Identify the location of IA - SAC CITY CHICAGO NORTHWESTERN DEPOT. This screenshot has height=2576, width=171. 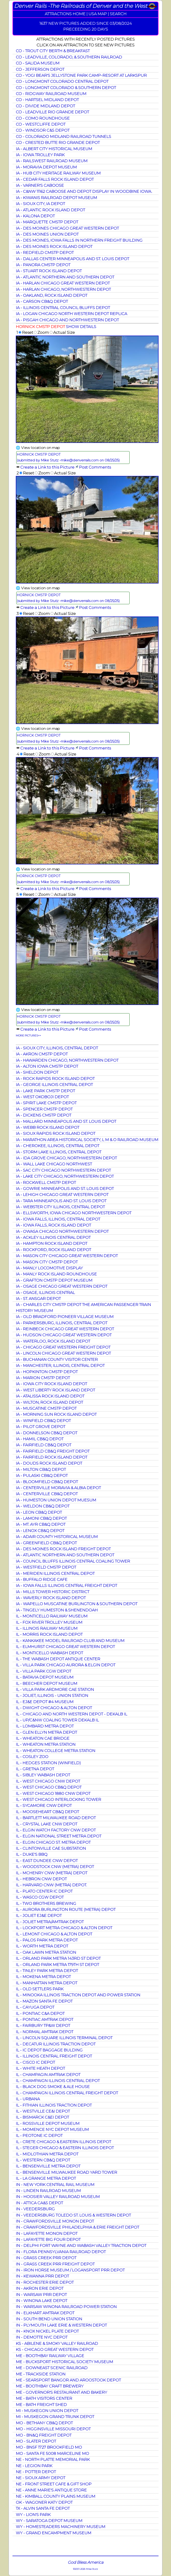
(63, 1170).